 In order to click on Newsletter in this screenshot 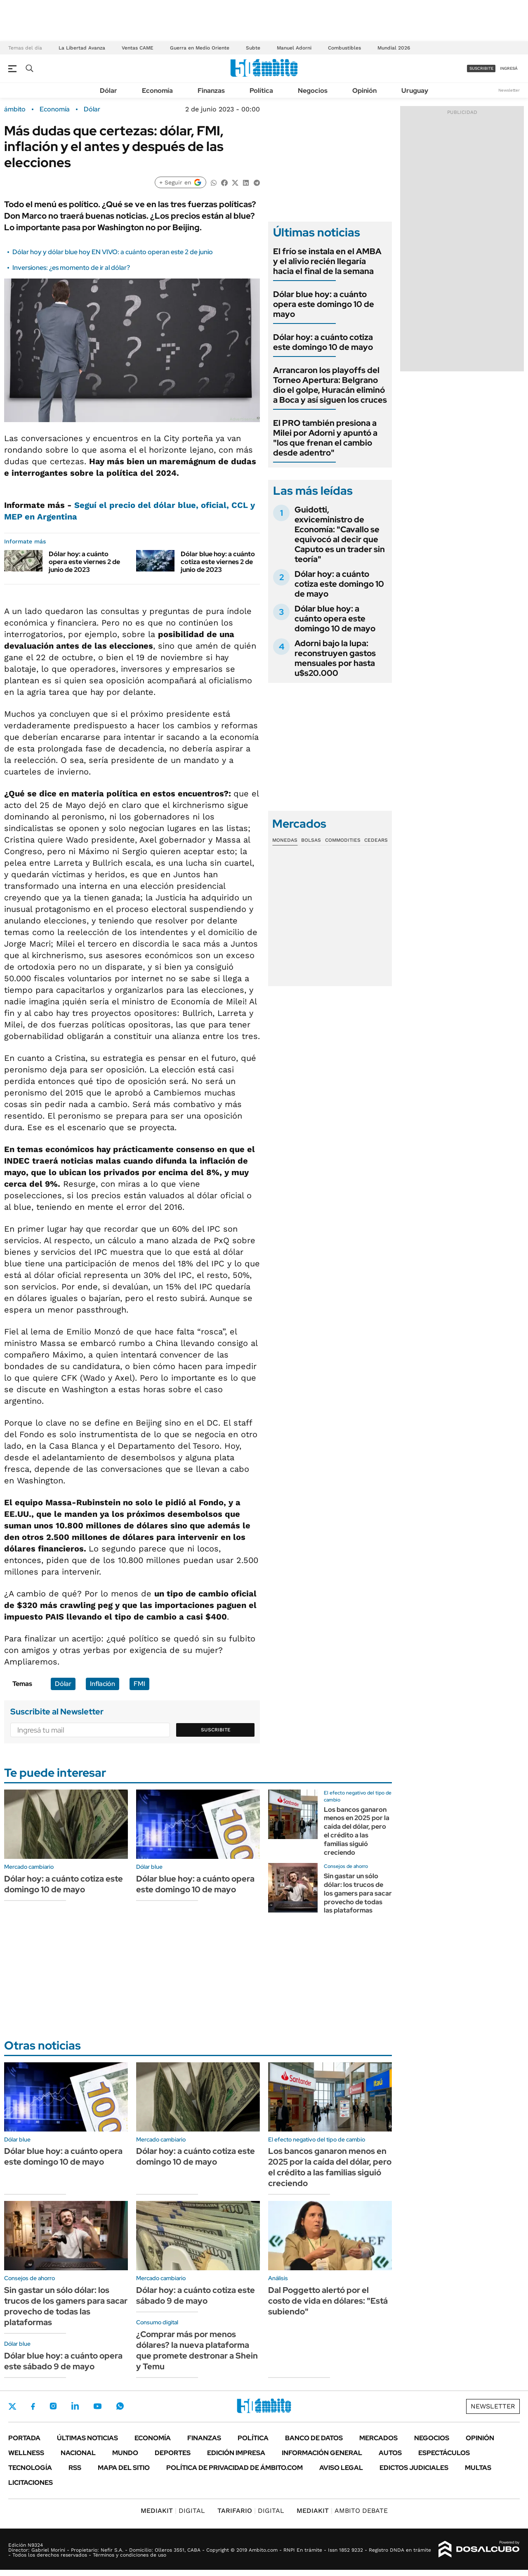, I will do `click(509, 90)`.